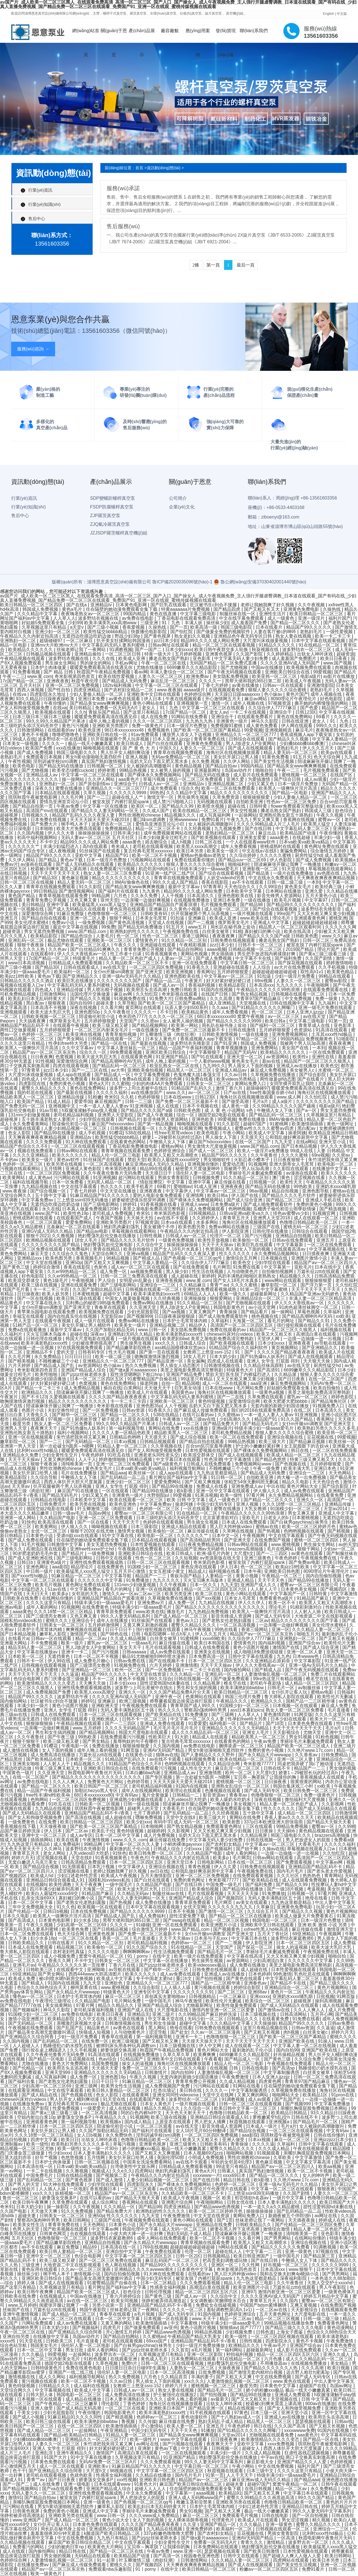 The width and height of the screenshot is (358, 2576). Describe the element at coordinates (42, 1034) in the screenshot. I see `色婷婷一区二区三区` at that location.